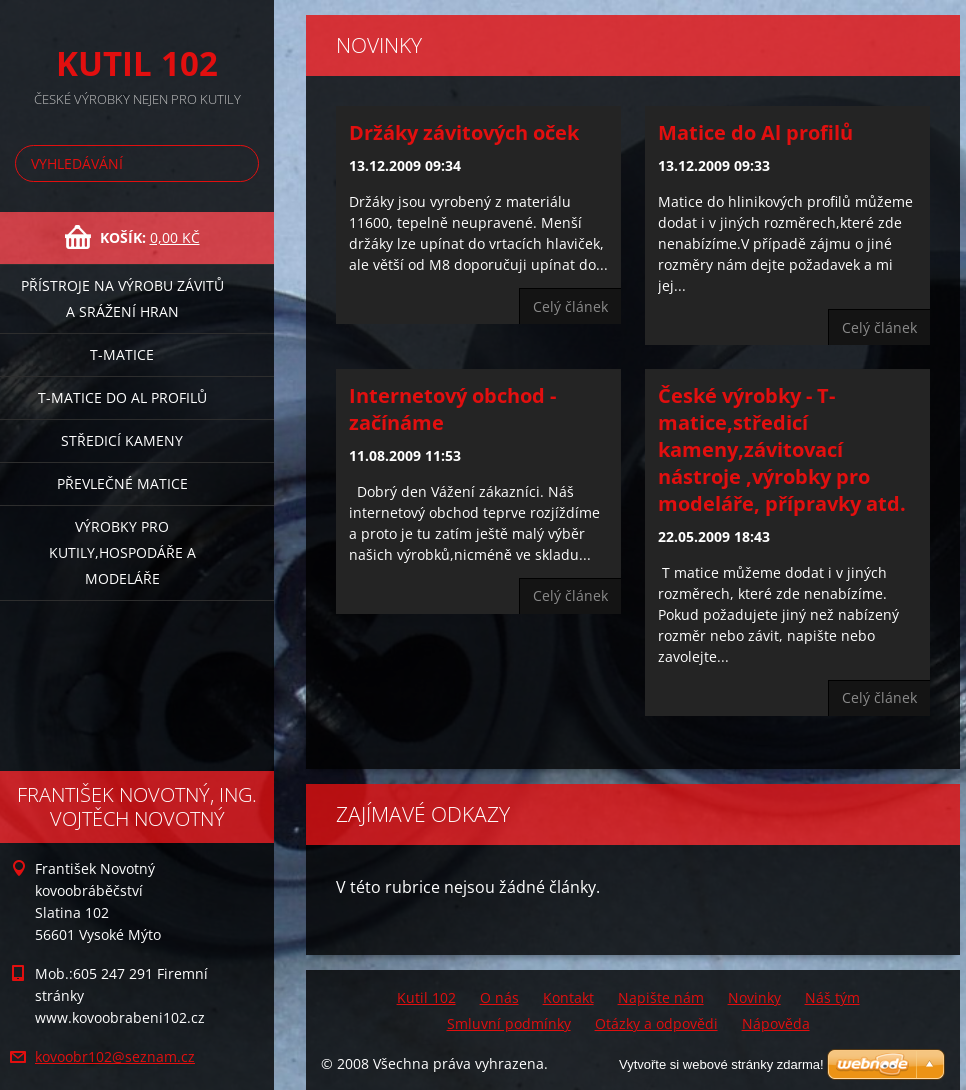 The image size is (966, 1090). Describe the element at coordinates (755, 132) in the screenshot. I see `Matice do Al profilů` at that location.